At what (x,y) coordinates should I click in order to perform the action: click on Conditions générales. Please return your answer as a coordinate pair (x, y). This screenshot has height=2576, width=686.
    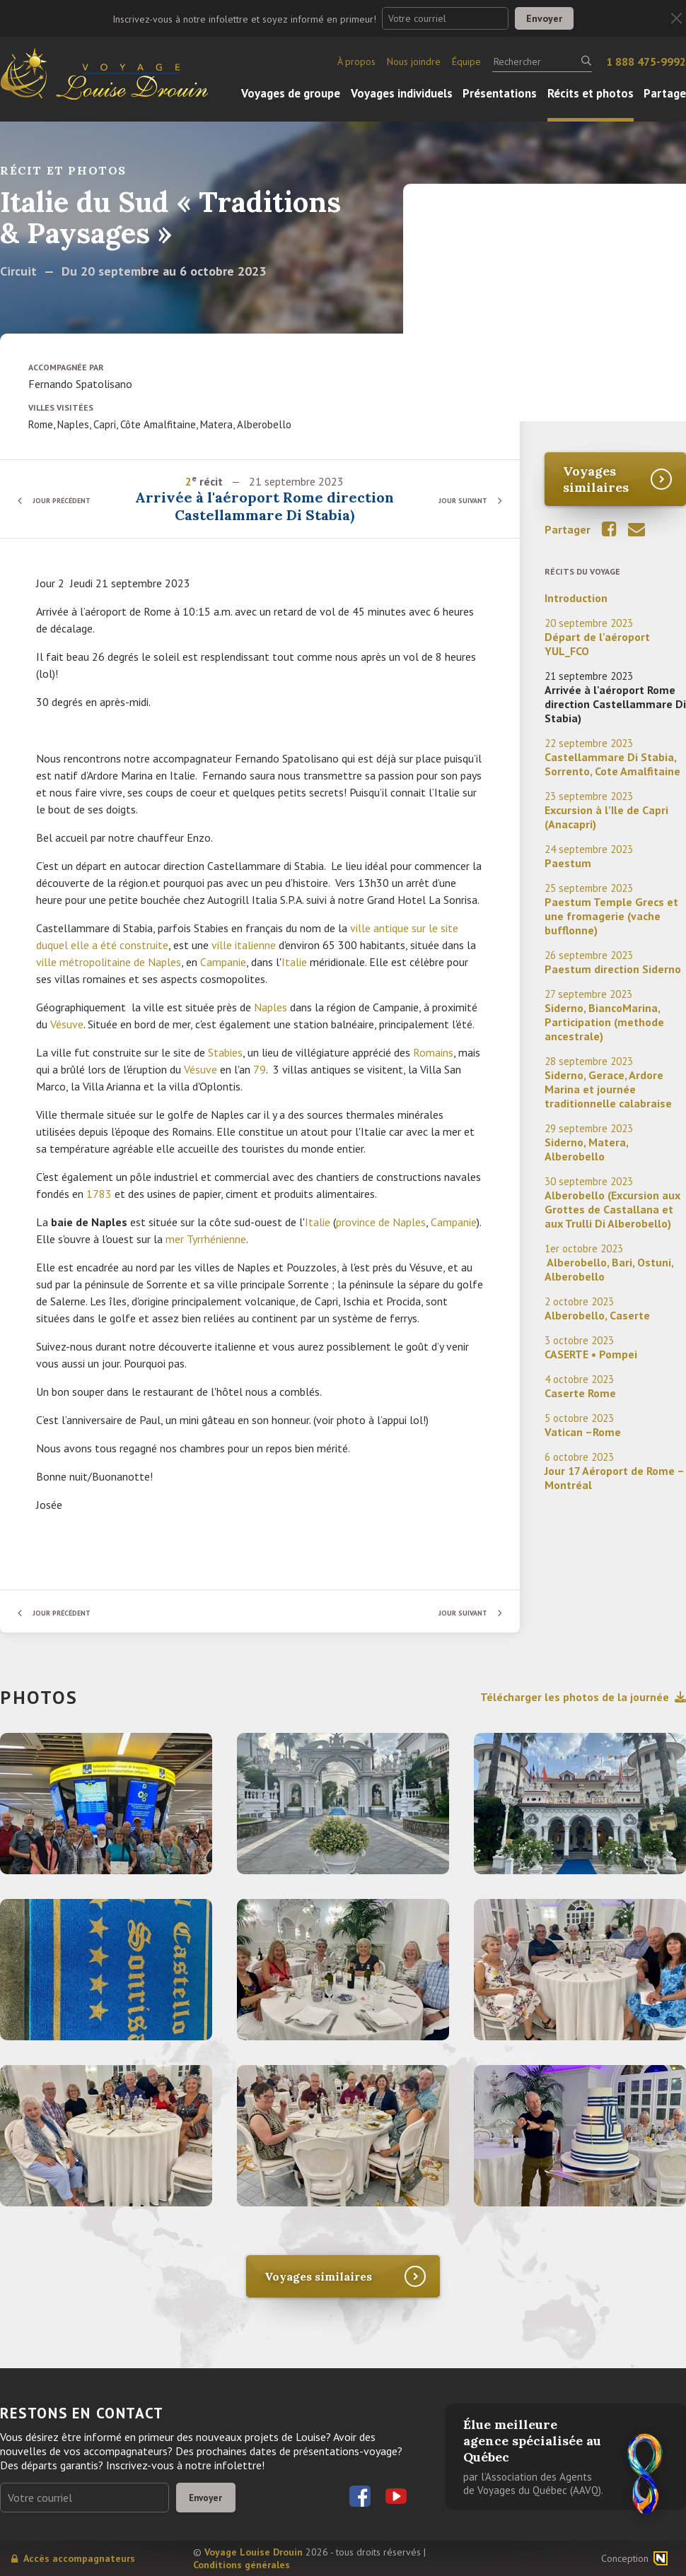
    Looking at the image, I should click on (241, 2564).